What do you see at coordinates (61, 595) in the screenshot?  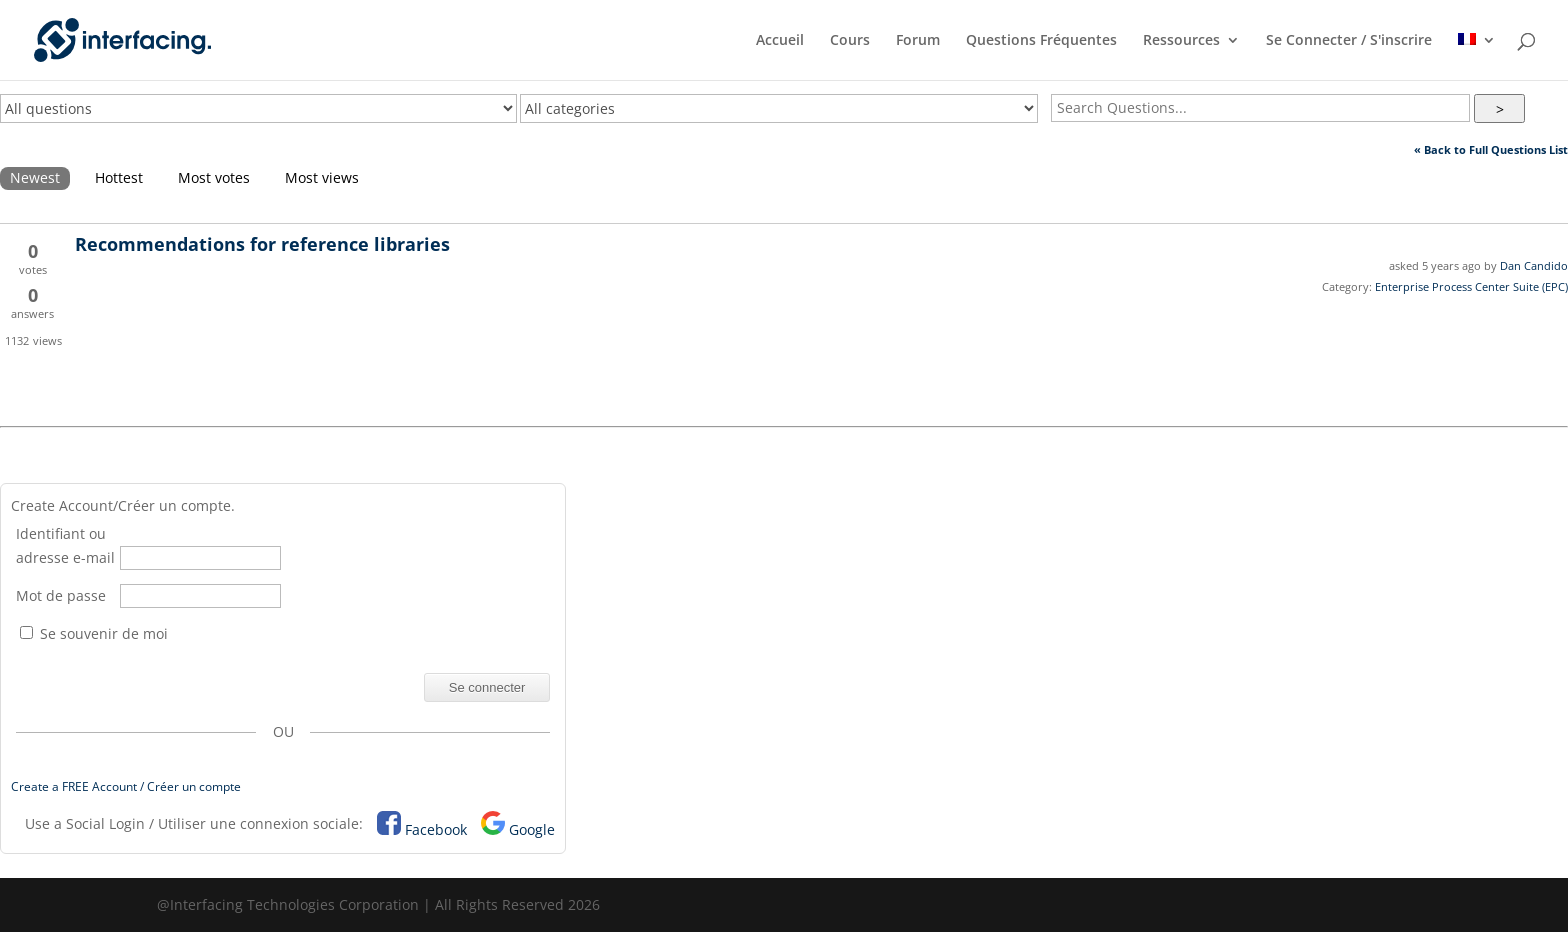 I see `Mot de passe` at bounding box center [61, 595].